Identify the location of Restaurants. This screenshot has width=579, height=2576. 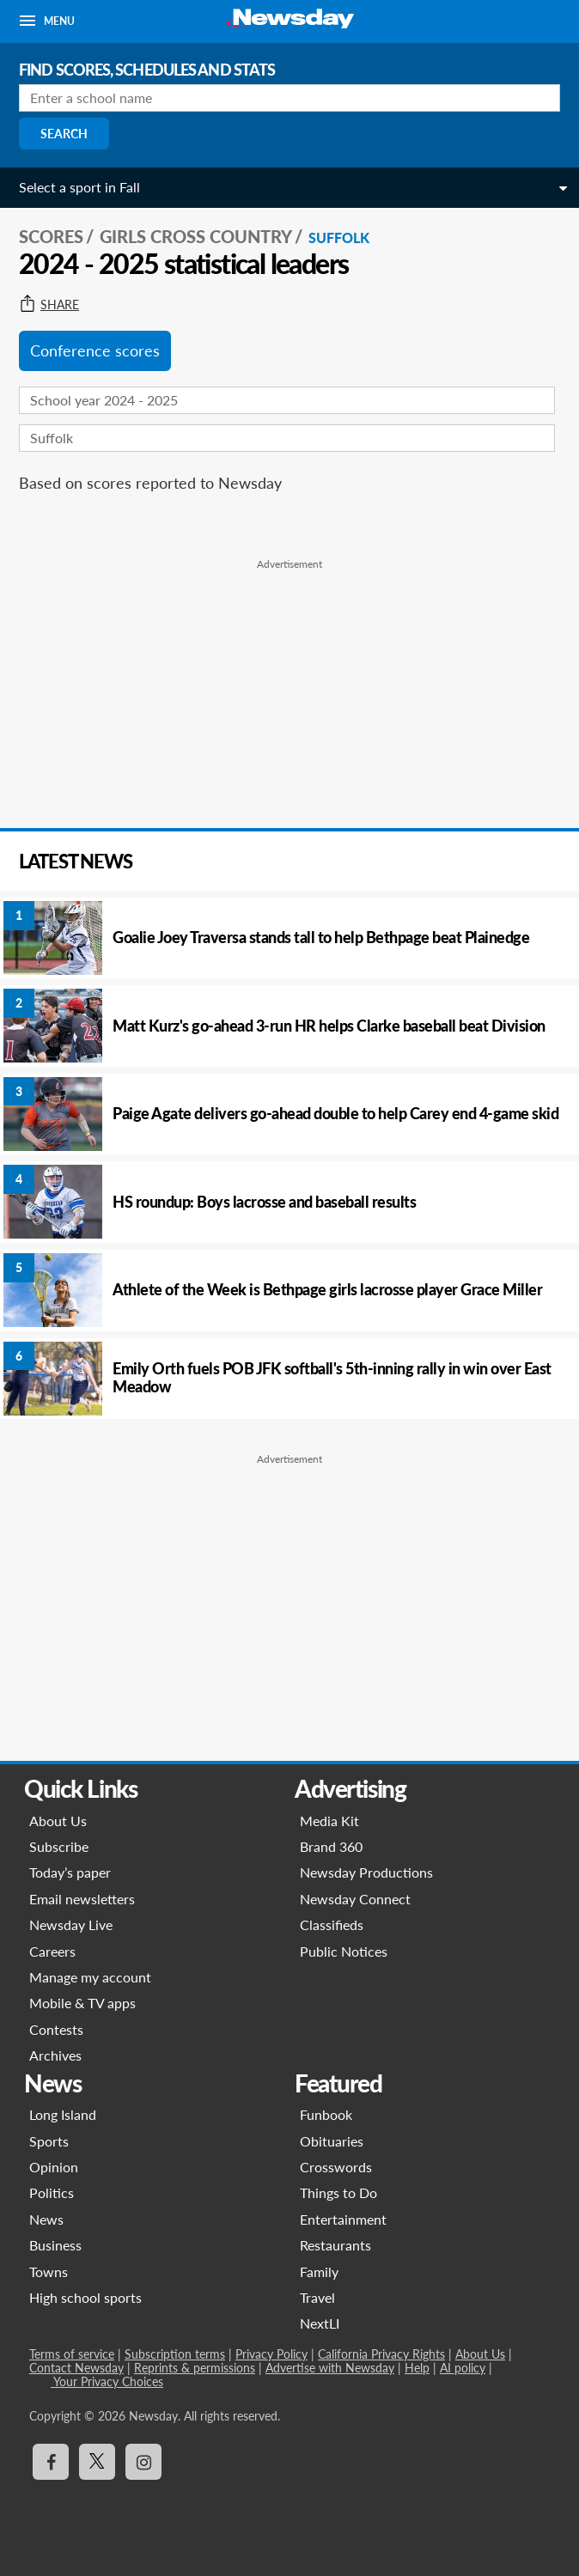
(335, 2245).